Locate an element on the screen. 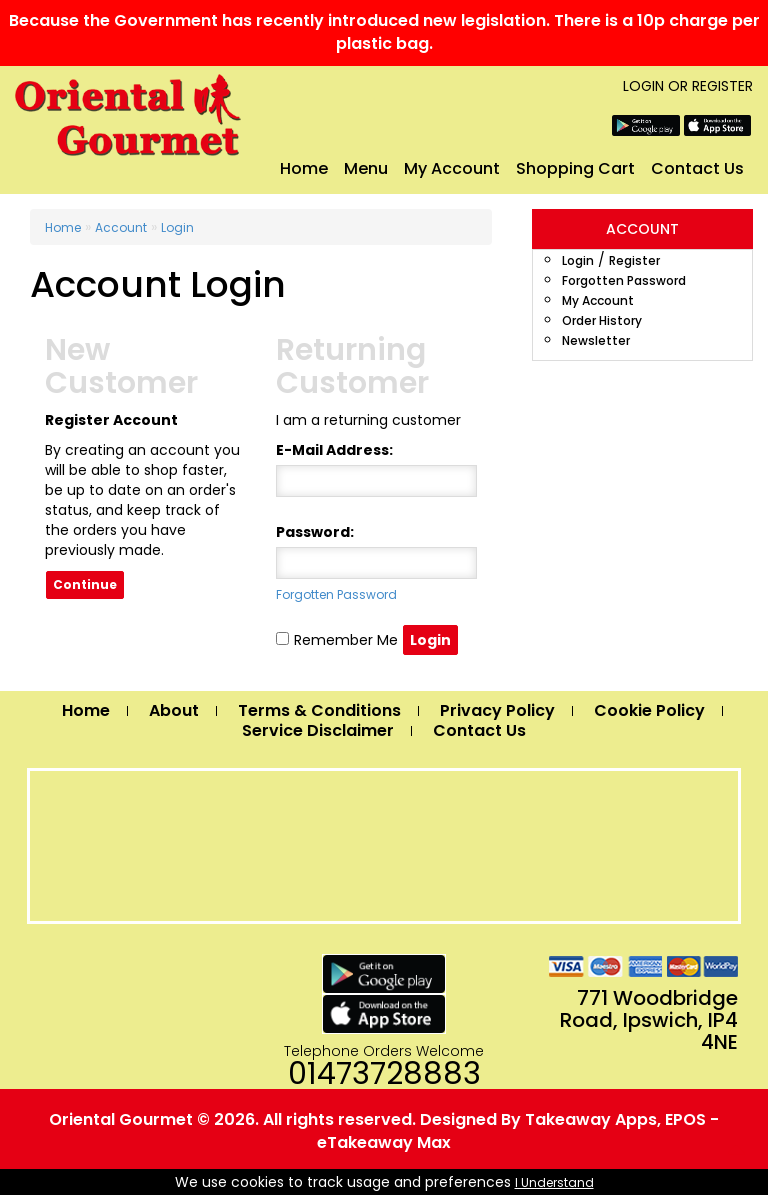  Terms & Conditions is located at coordinates (319, 710).